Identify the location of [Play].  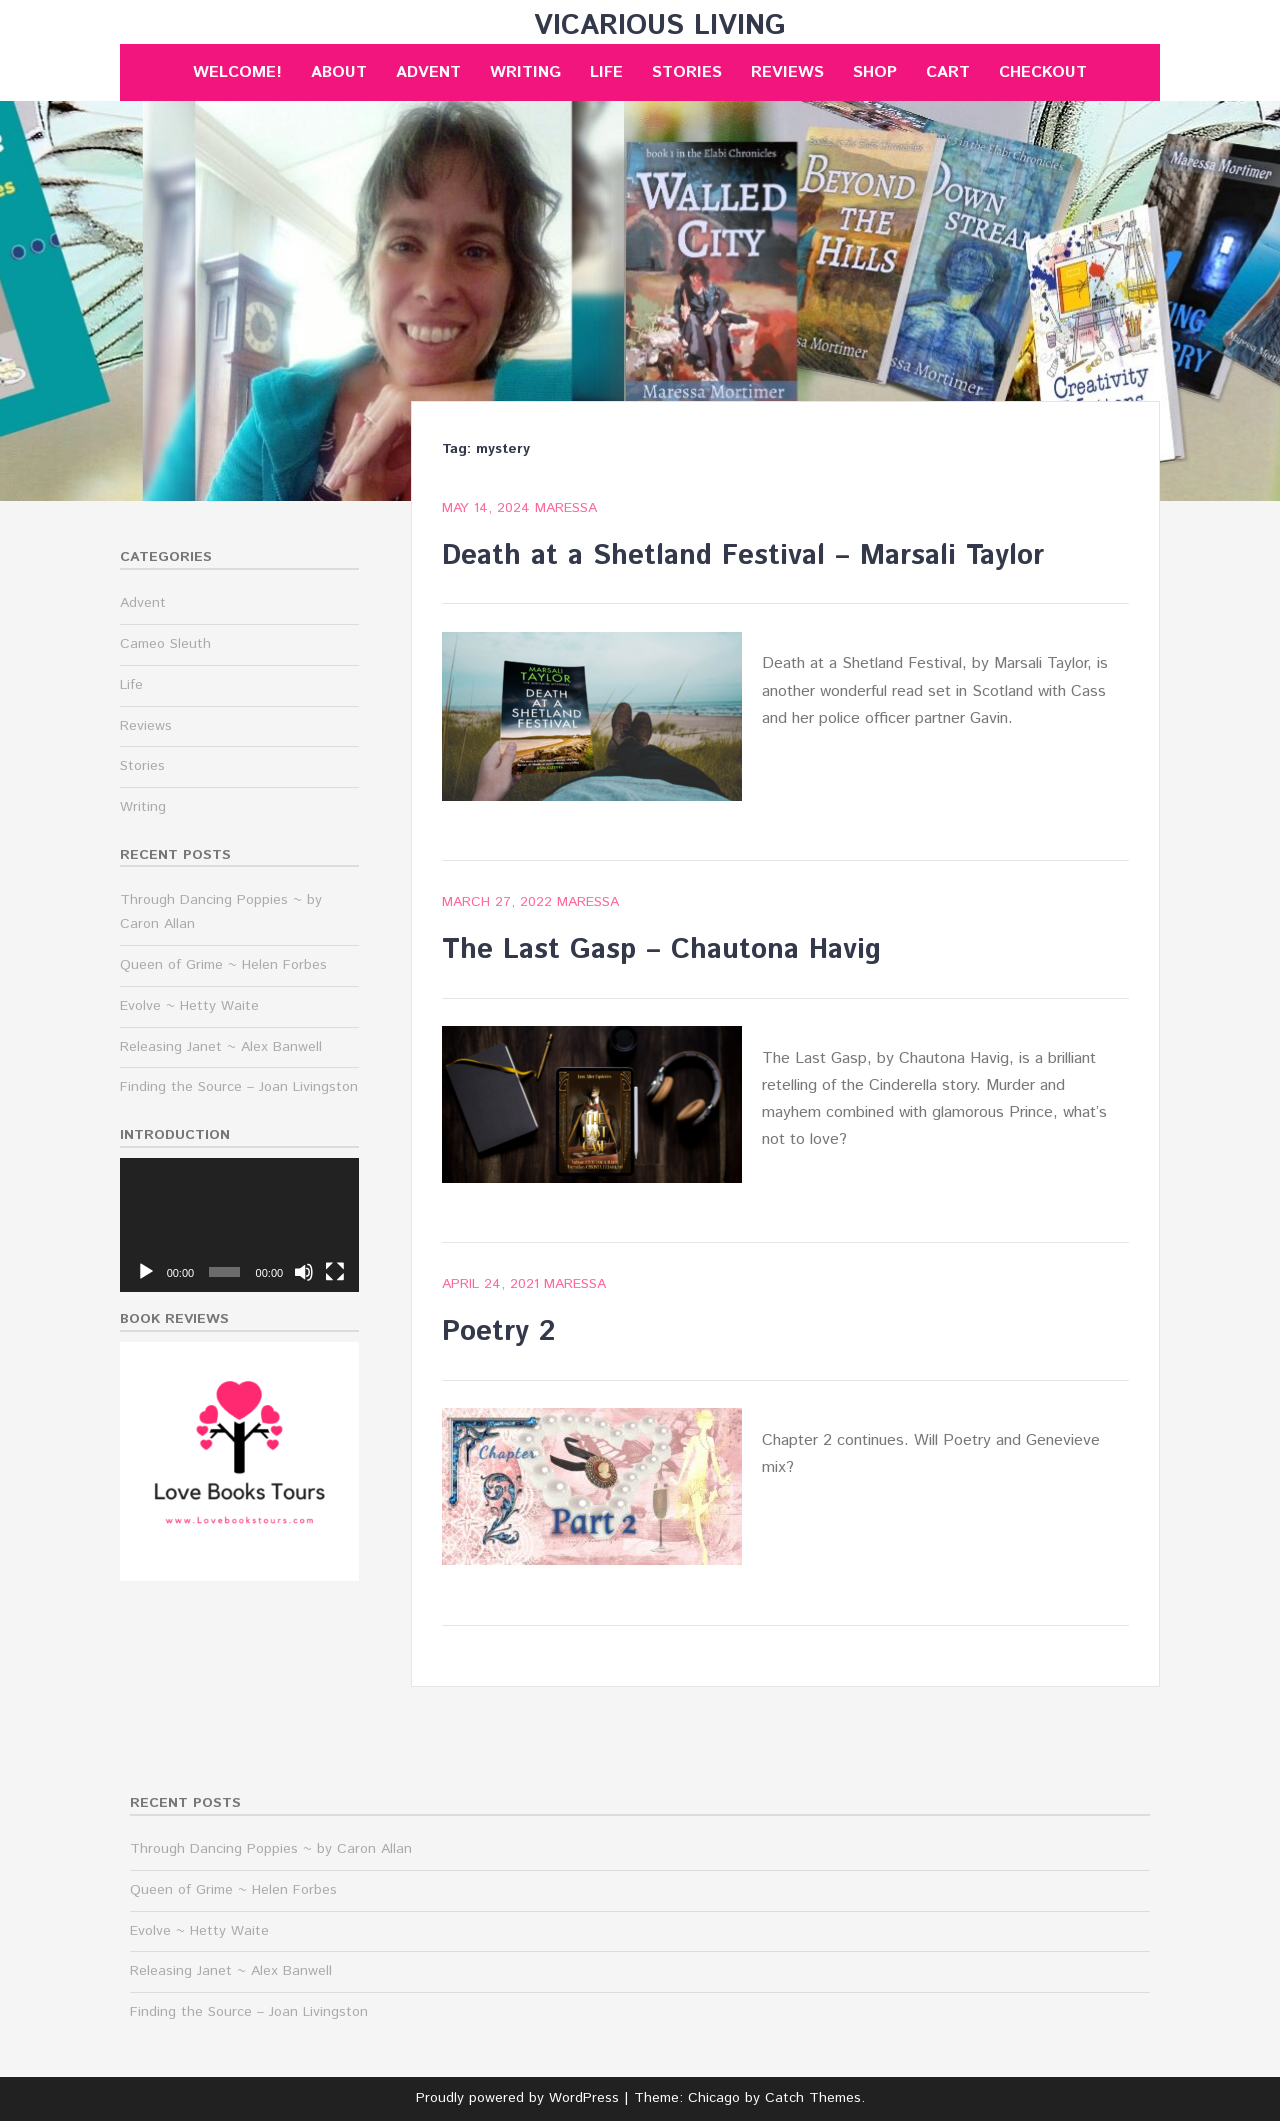
(146, 1272).